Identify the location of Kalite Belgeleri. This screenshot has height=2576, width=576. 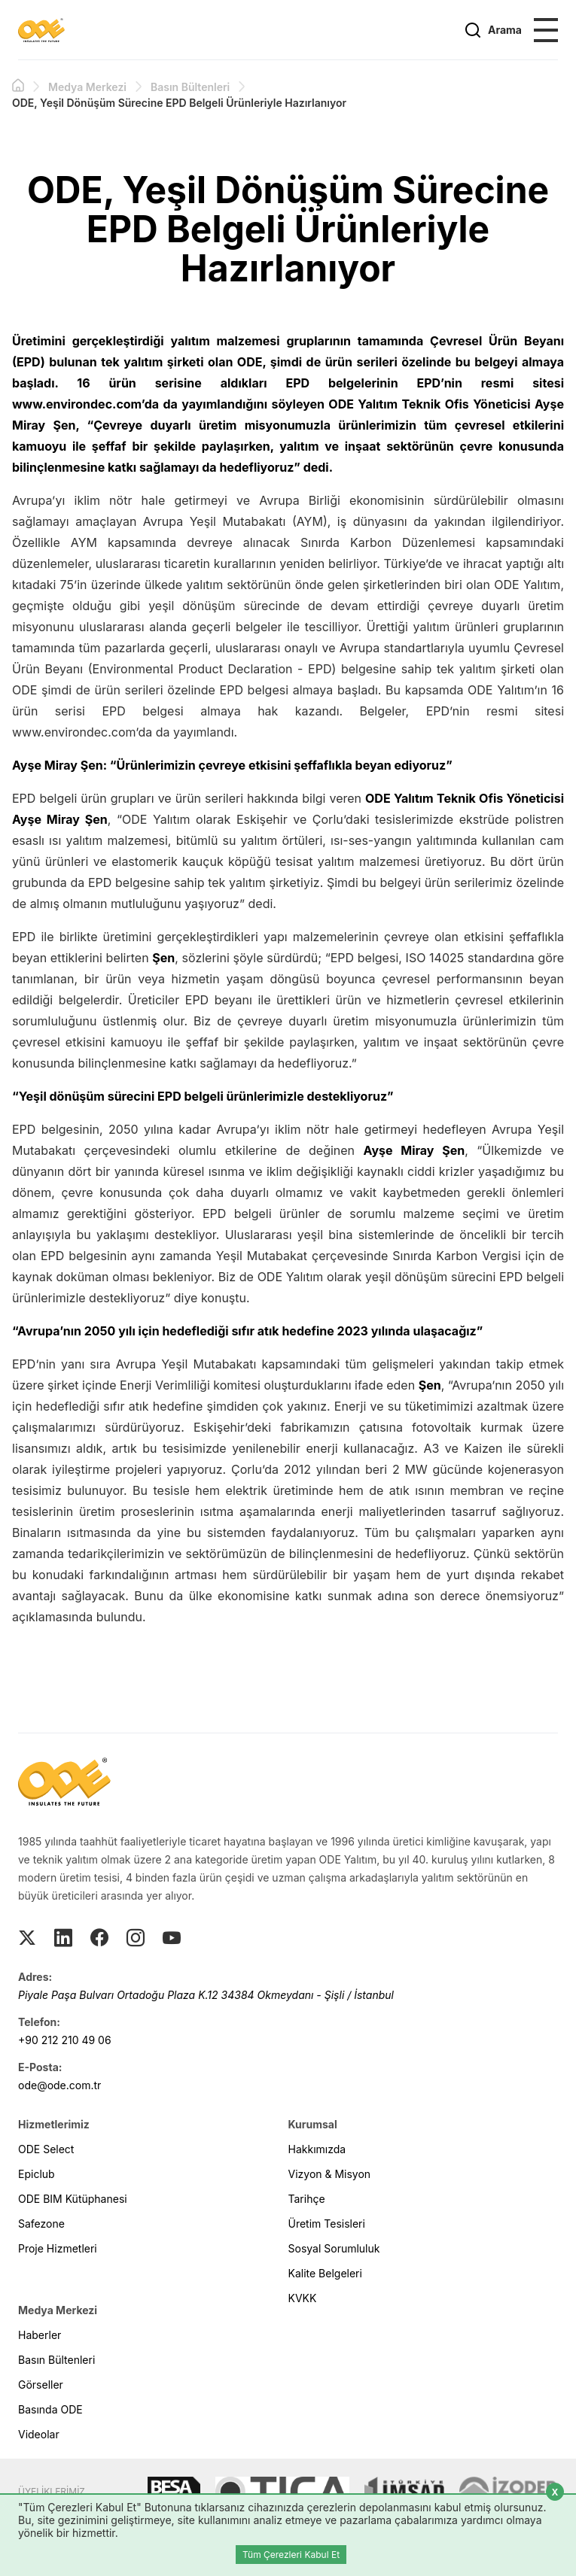
(325, 2273).